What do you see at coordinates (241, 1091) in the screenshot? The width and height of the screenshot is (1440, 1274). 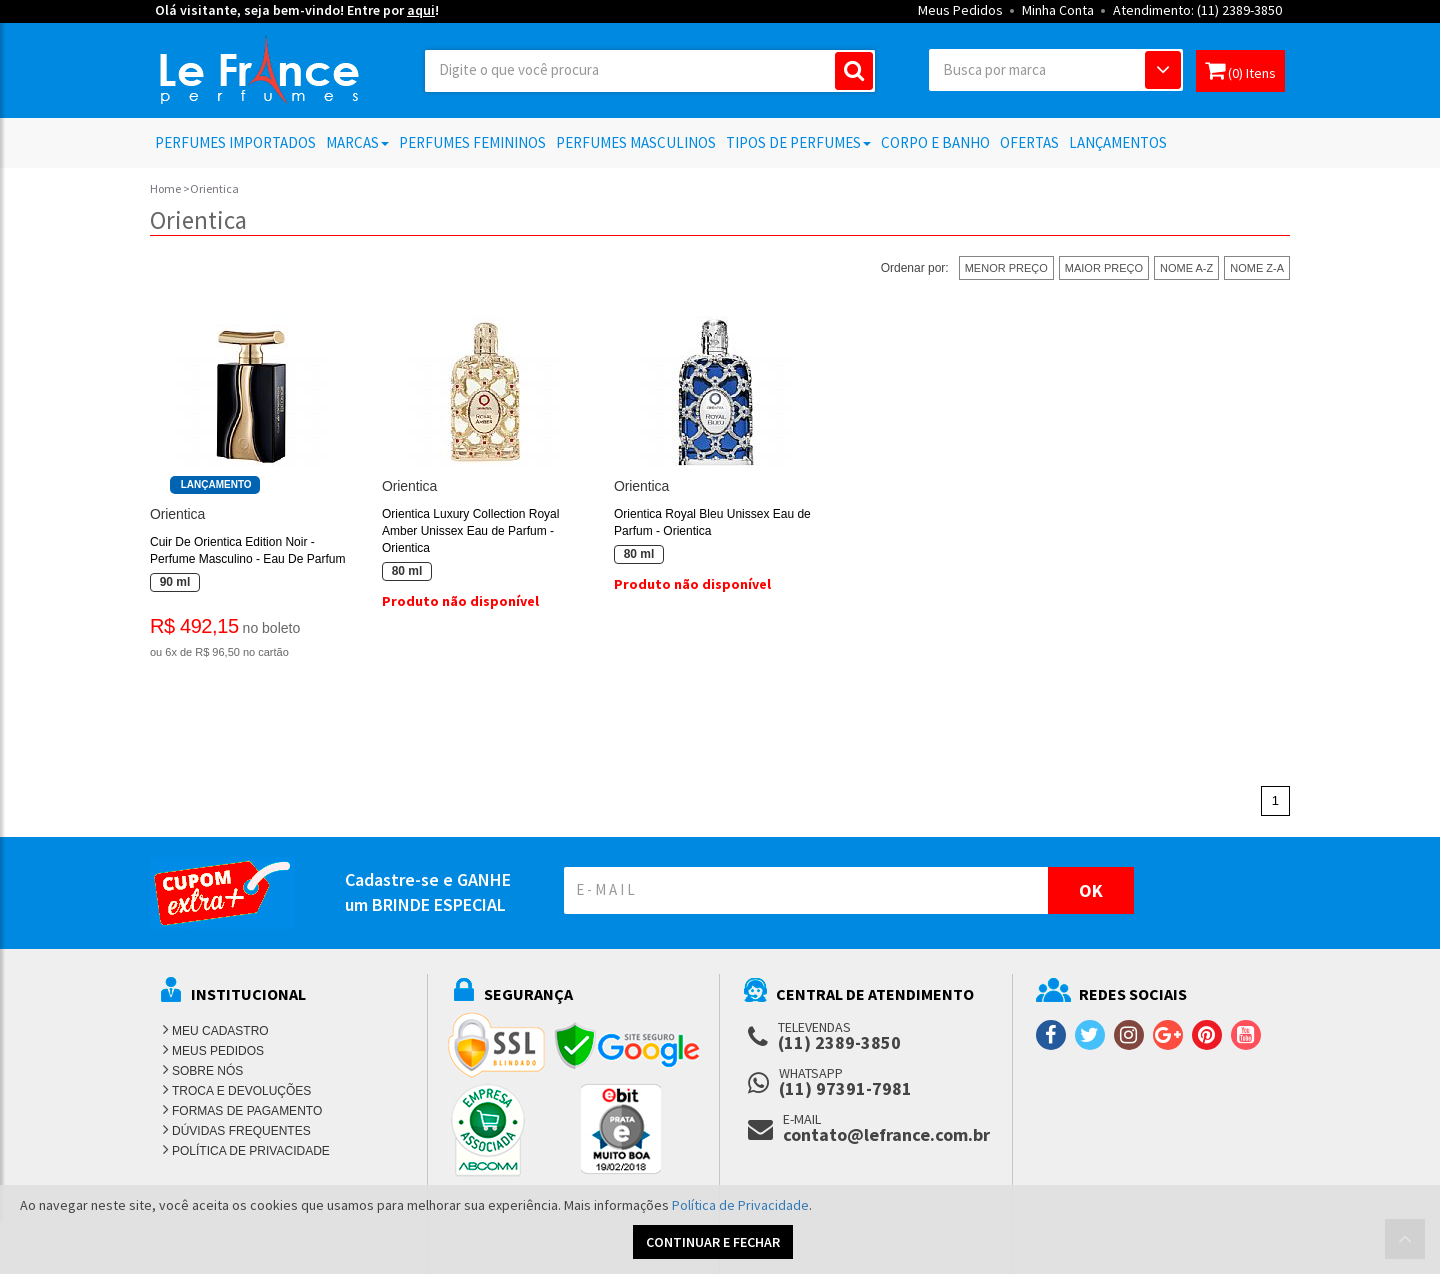 I see `TROCA E DEVOLUÇÕES` at bounding box center [241, 1091].